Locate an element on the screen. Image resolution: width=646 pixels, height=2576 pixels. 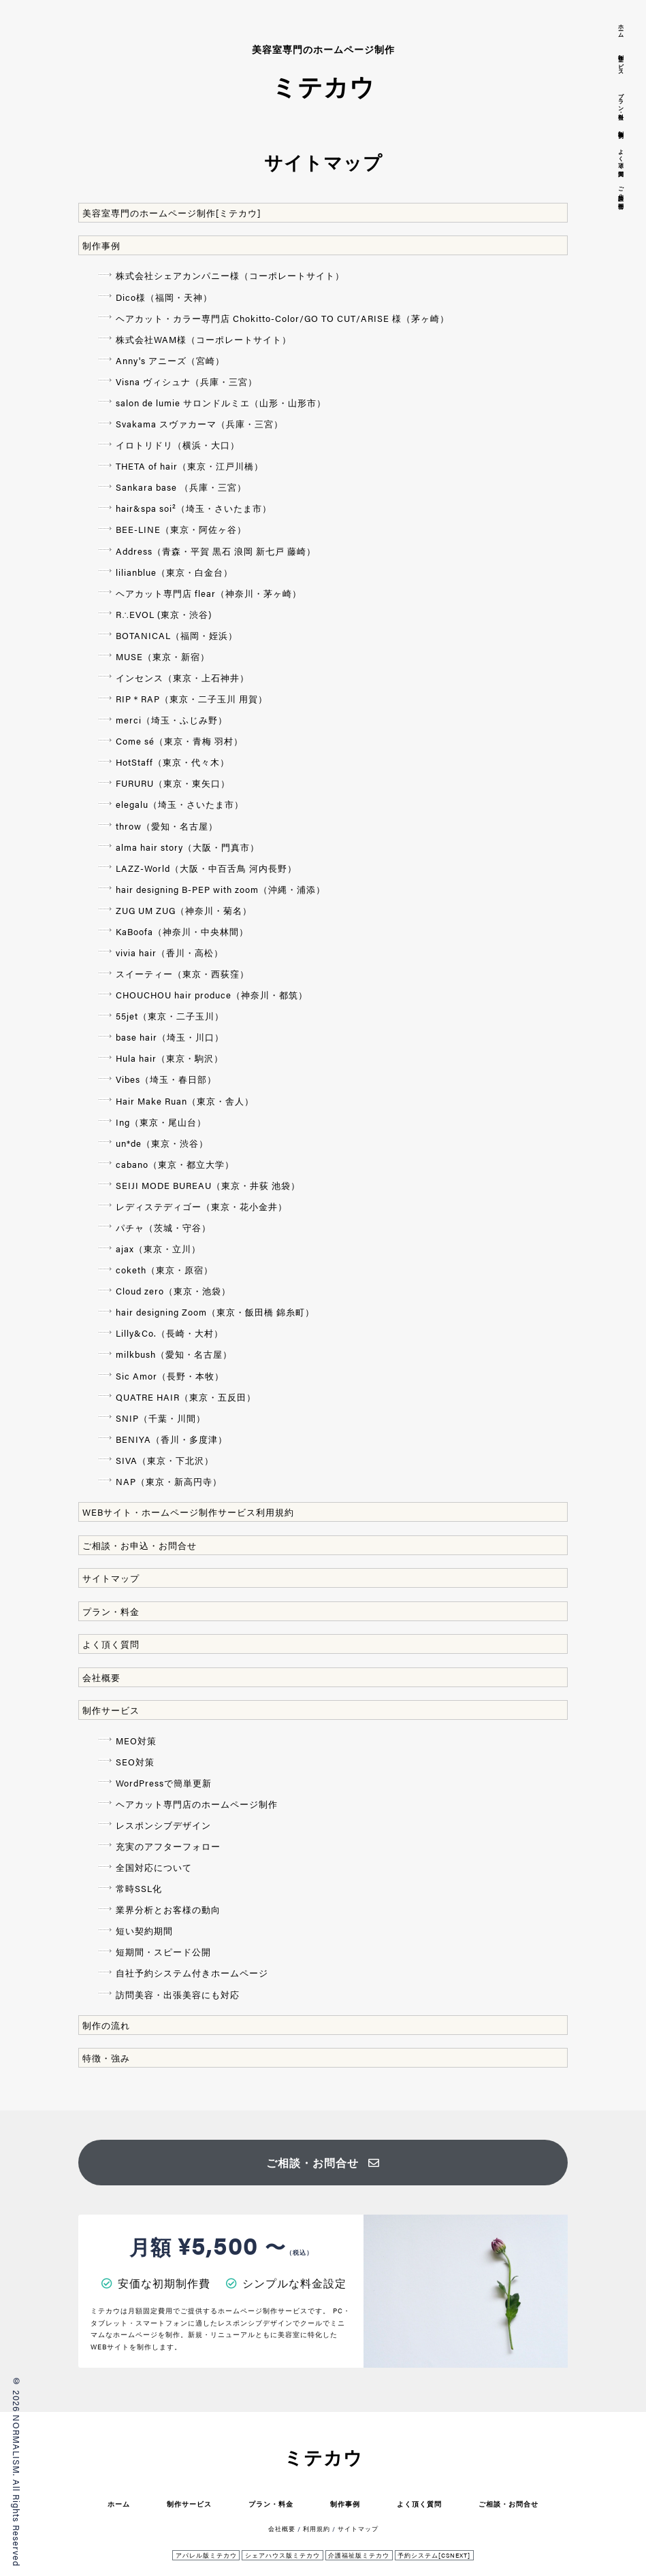
salon de lumie サロンドルミエ（山形・山形市） is located at coordinates (221, 402).